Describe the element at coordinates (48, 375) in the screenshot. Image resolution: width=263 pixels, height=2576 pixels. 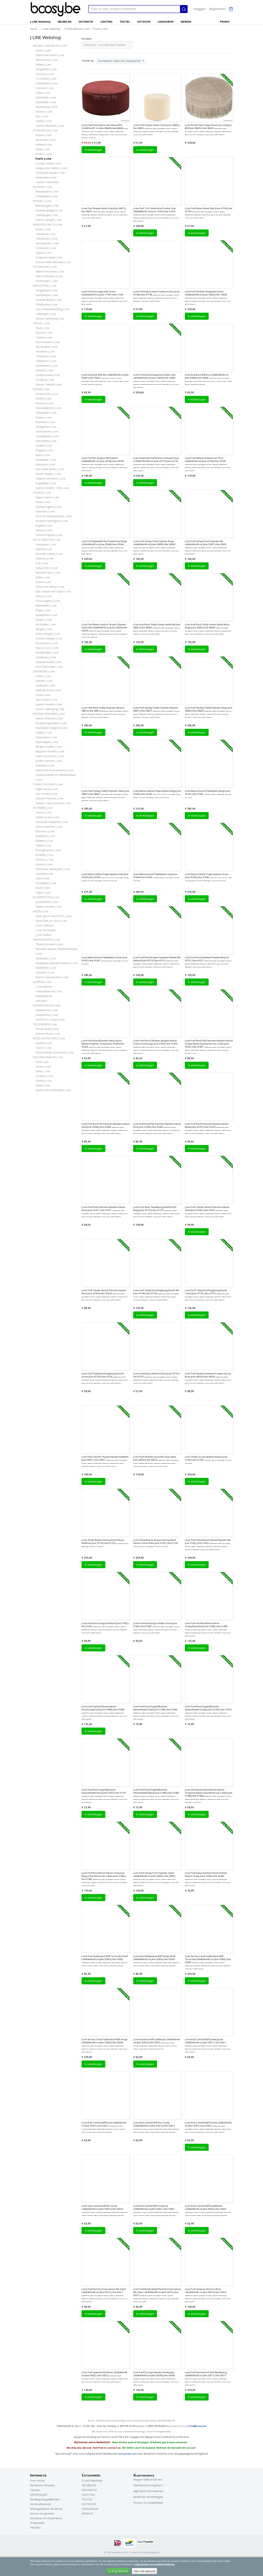
I see `Gordijntouwen J-Line` at that location.